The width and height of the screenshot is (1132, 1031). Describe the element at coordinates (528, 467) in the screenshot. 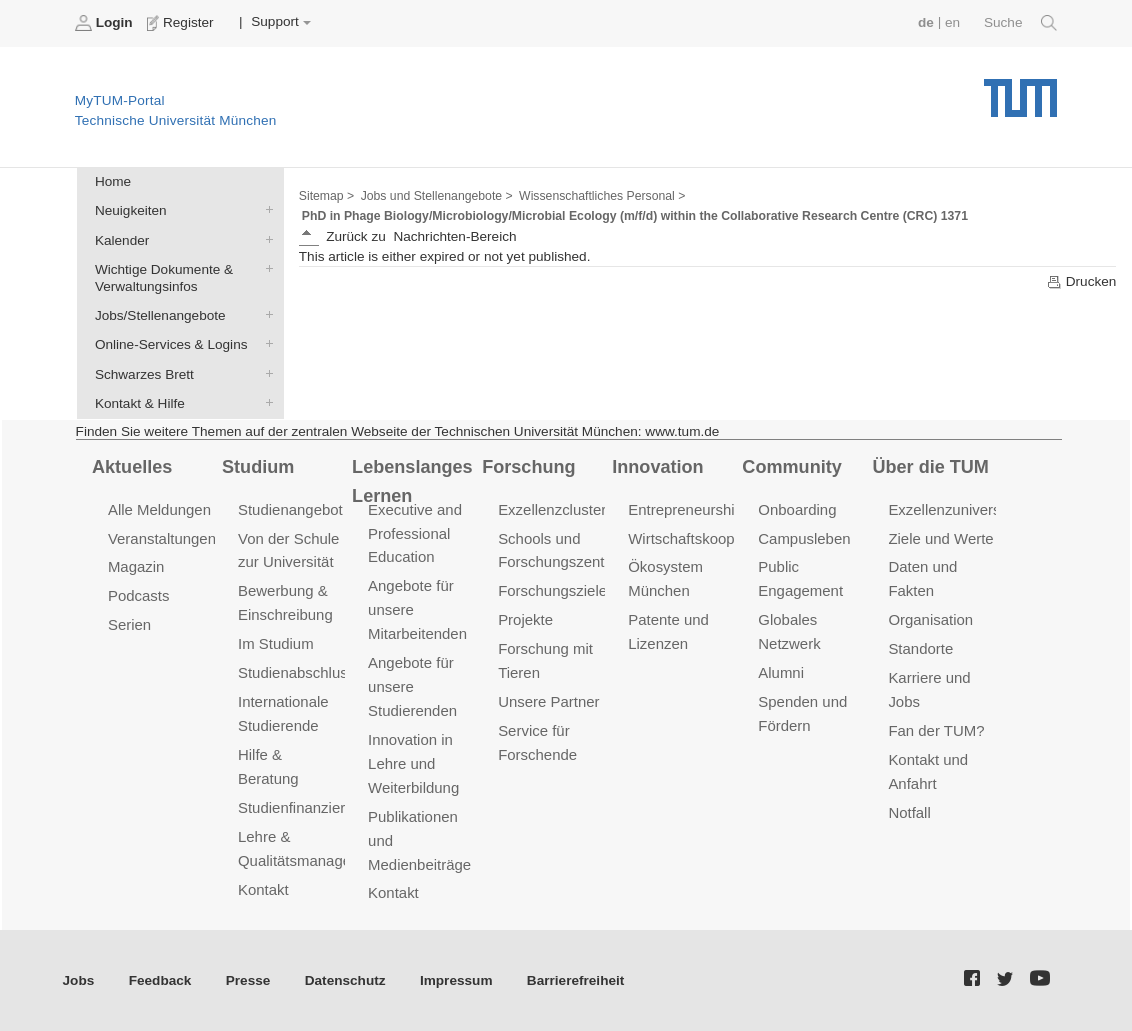

I see `Forschung` at that location.